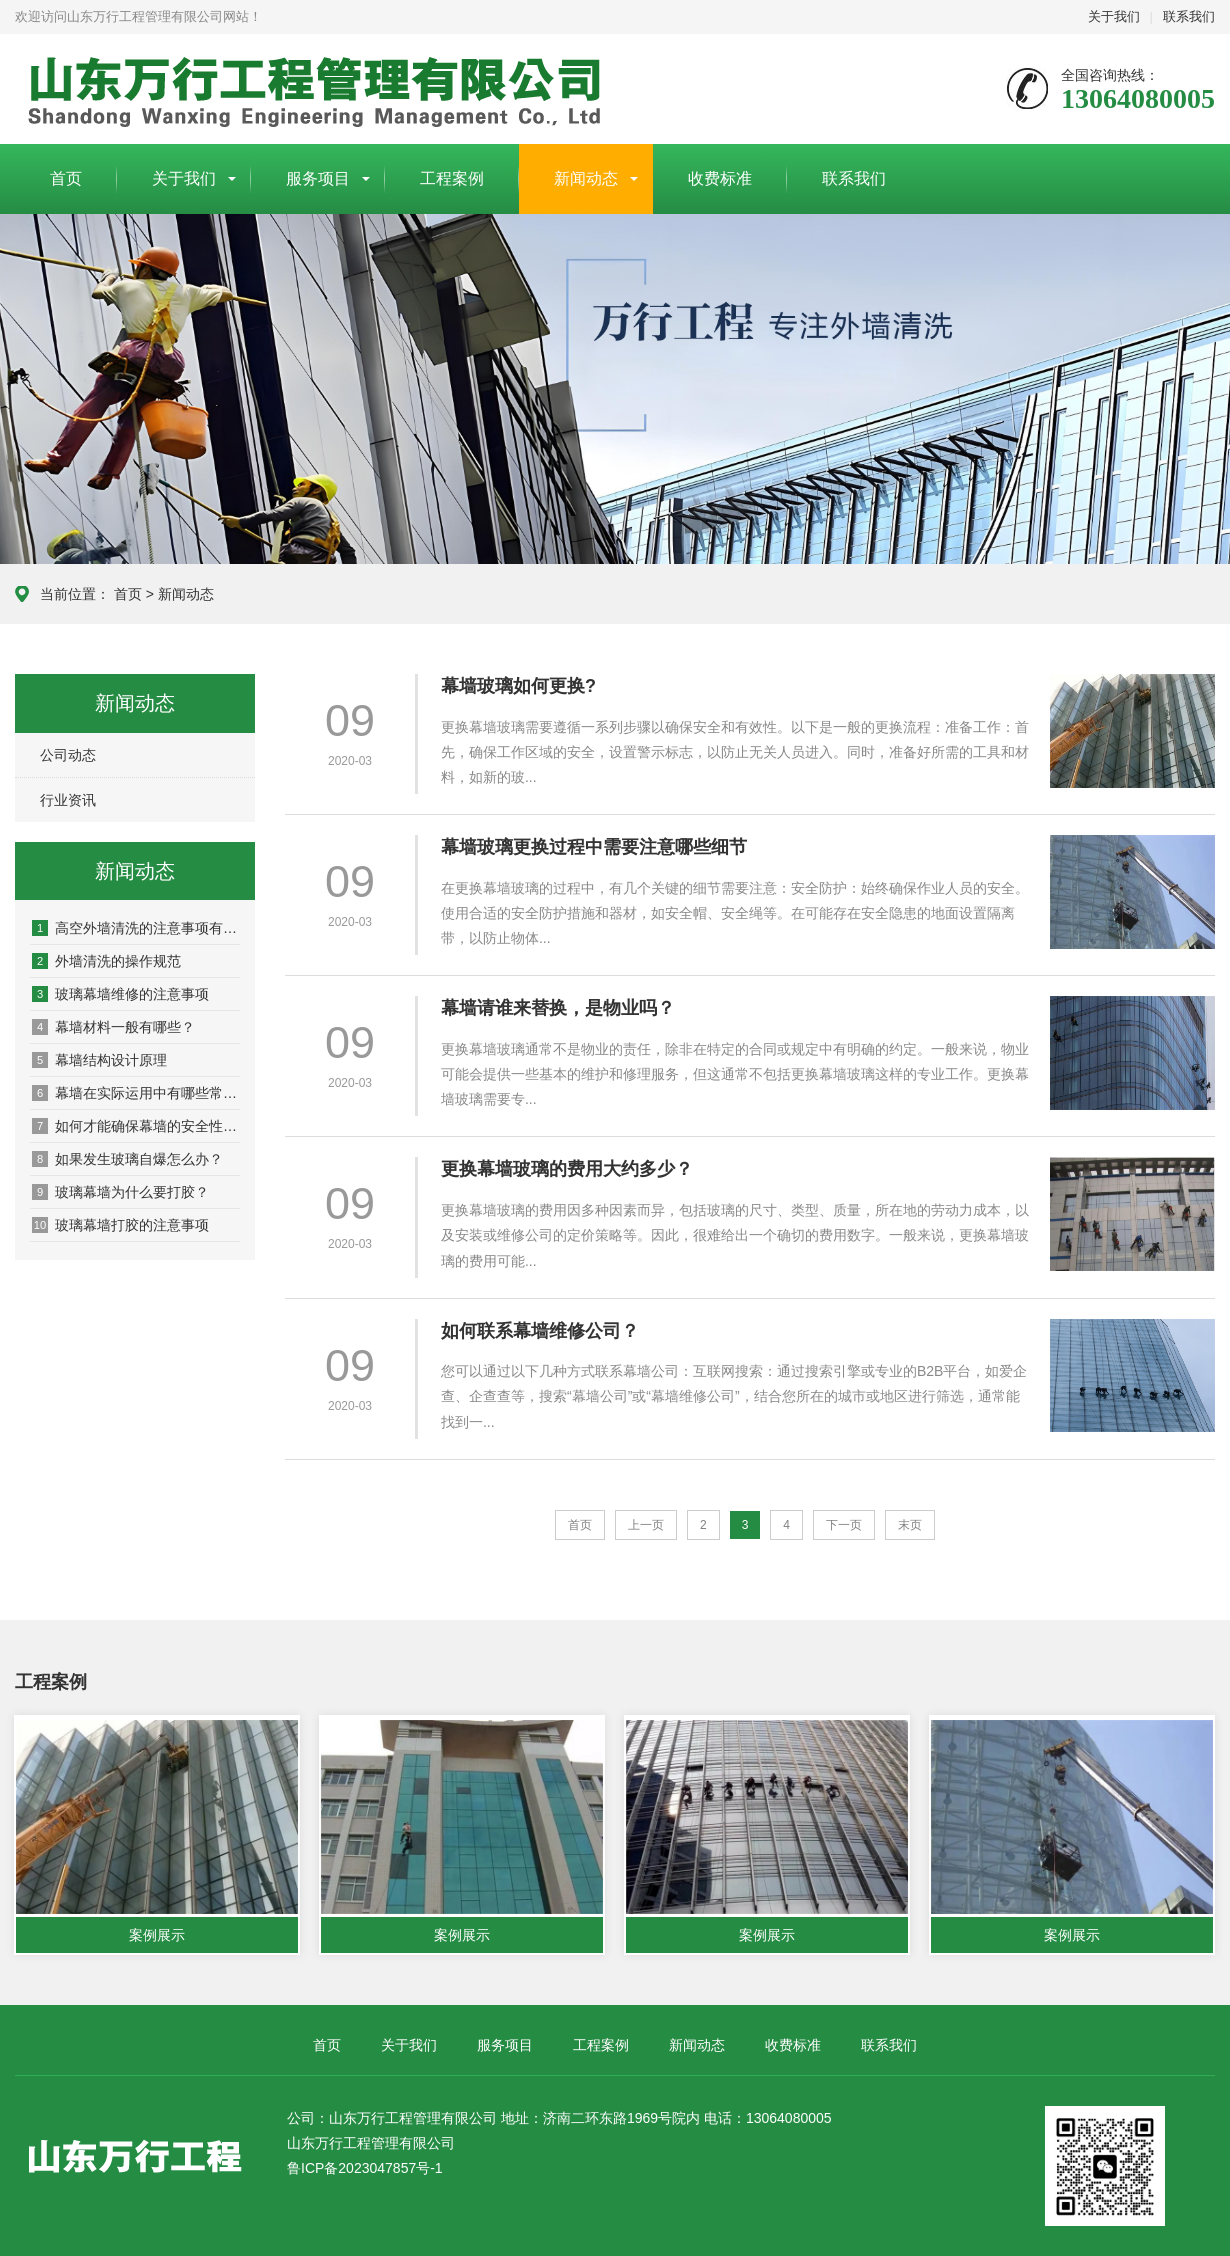 This screenshot has height=2256, width=1230. What do you see at coordinates (318, 178) in the screenshot?
I see `服务项目` at bounding box center [318, 178].